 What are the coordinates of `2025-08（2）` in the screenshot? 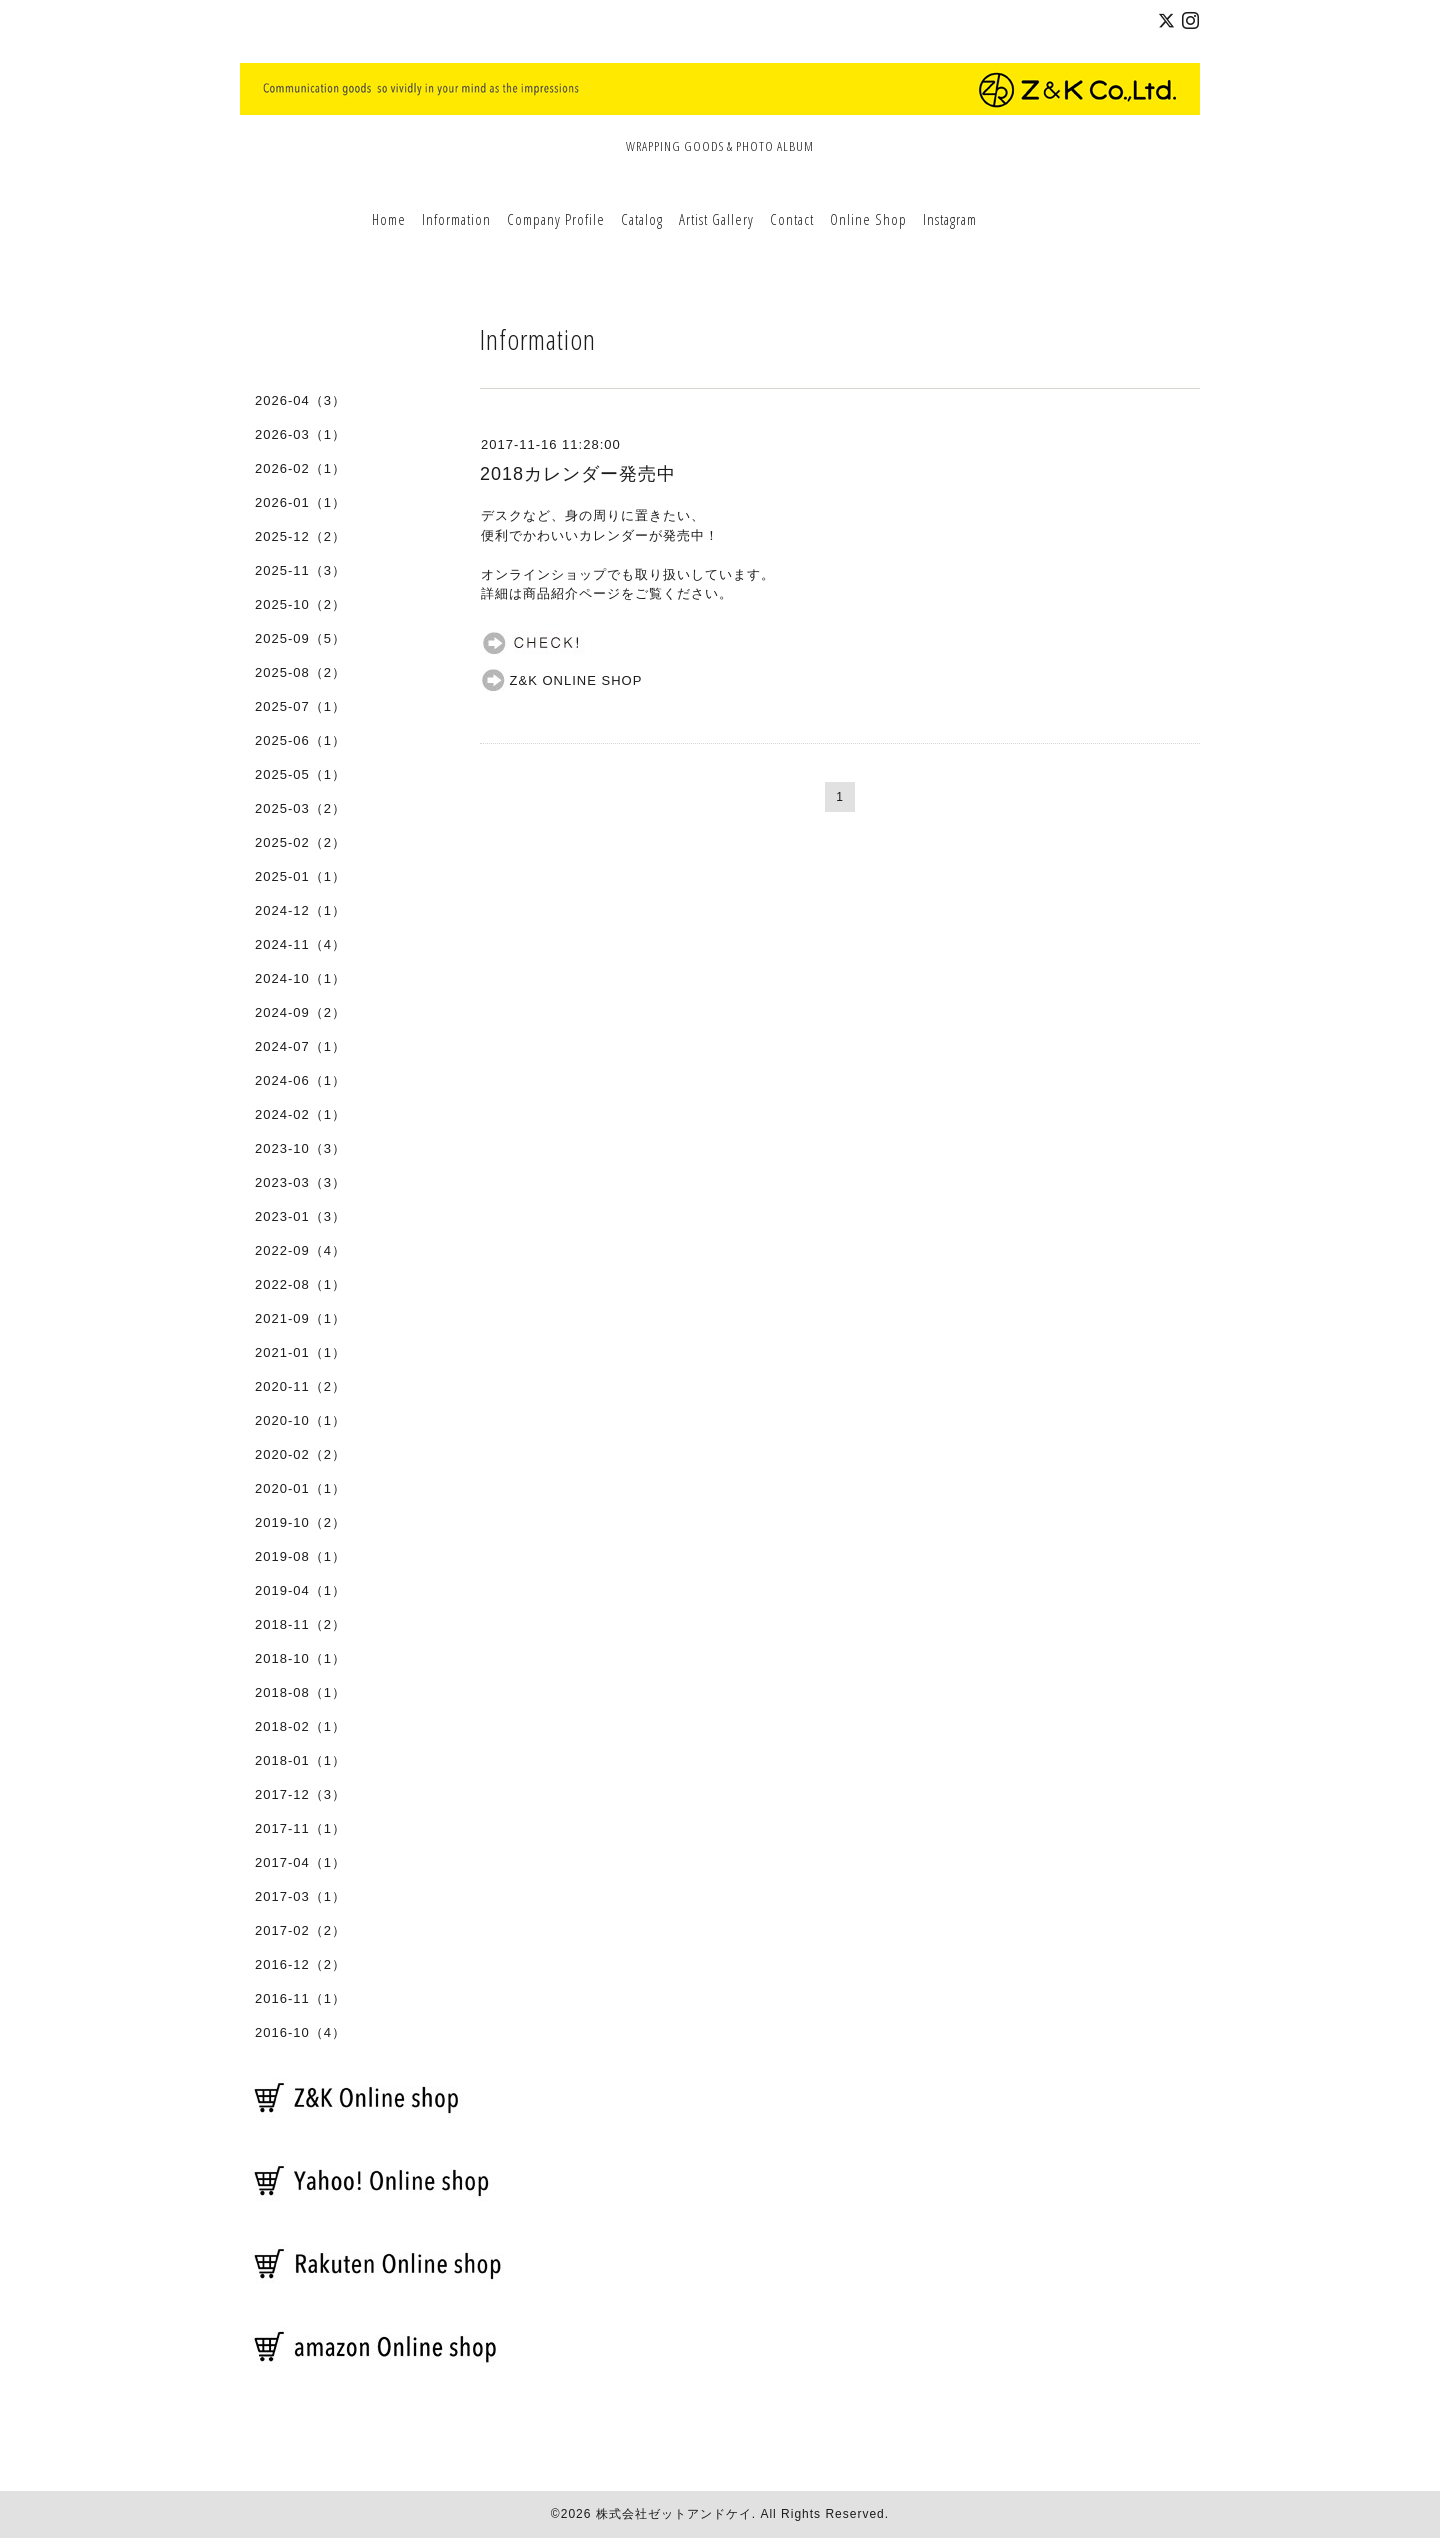 It's located at (300, 672).